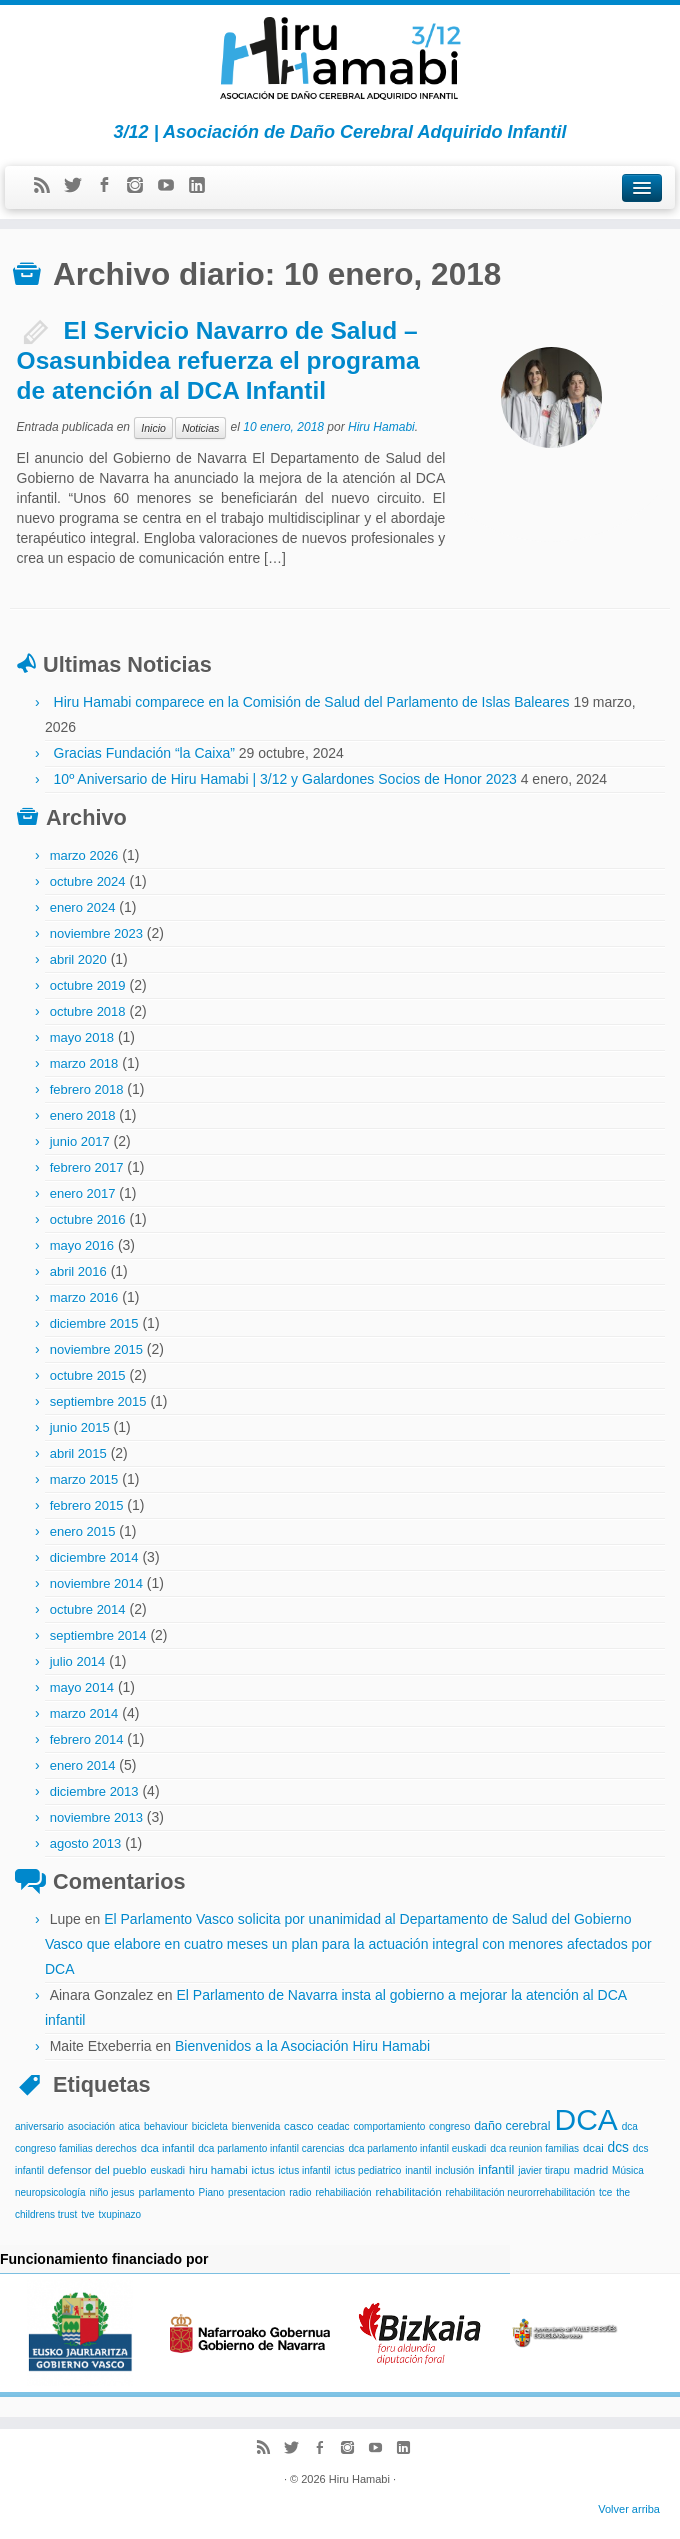  What do you see at coordinates (96, 1817) in the screenshot?
I see `noviembre 2013` at bounding box center [96, 1817].